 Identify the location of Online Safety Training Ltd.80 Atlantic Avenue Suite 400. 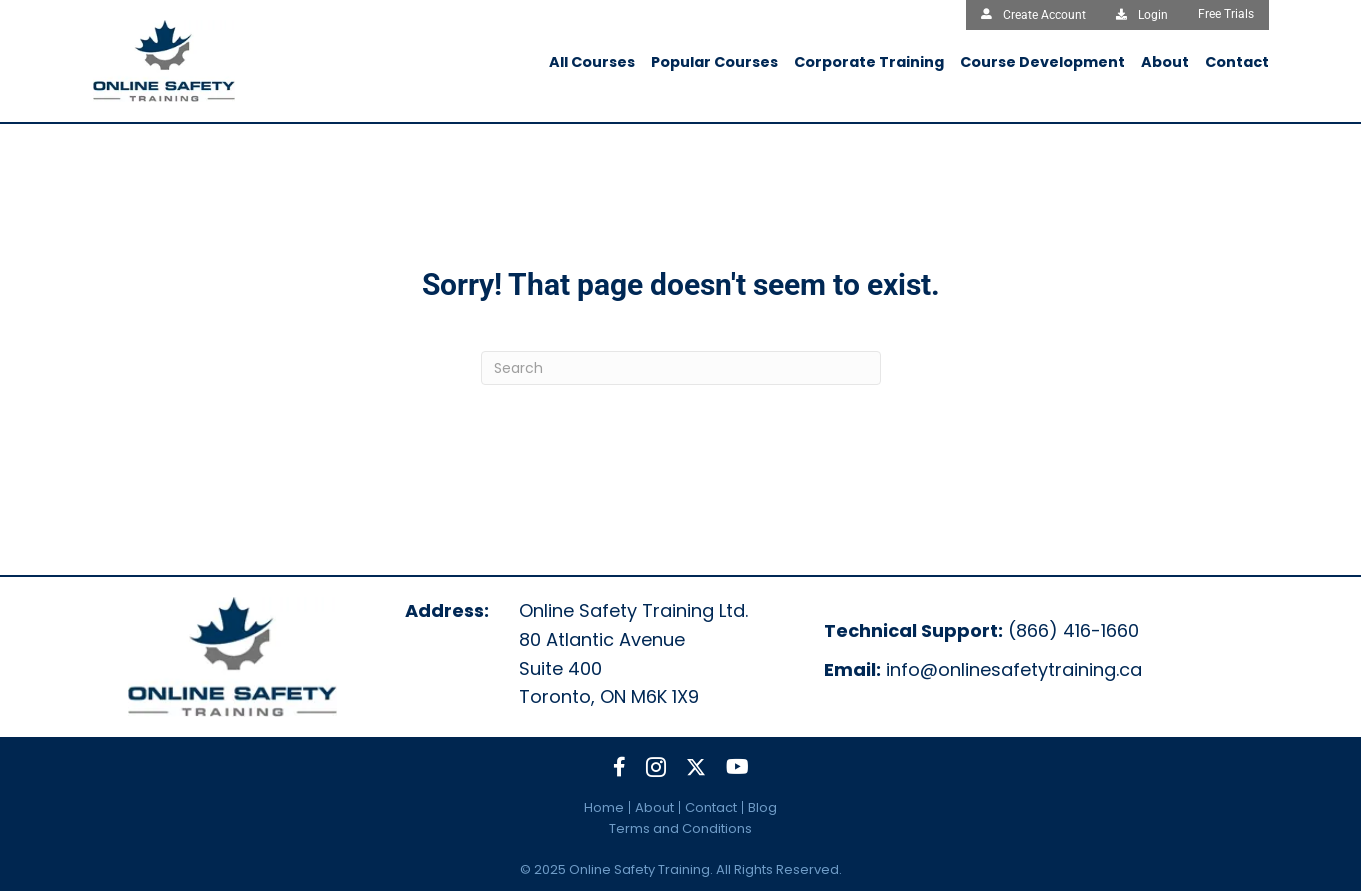
(633, 639).